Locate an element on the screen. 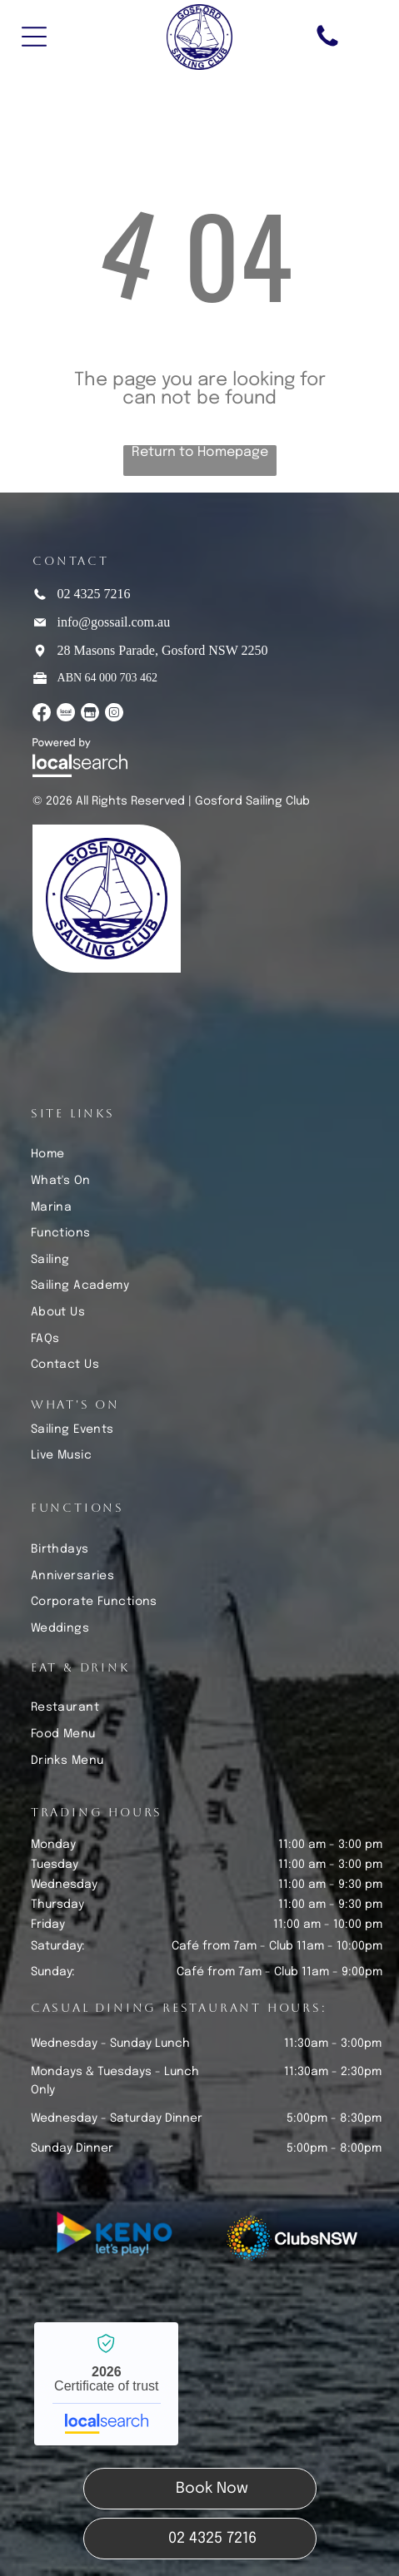 This screenshot has width=399, height=2576. [menuitem] is located at coordinates (207, 1154).